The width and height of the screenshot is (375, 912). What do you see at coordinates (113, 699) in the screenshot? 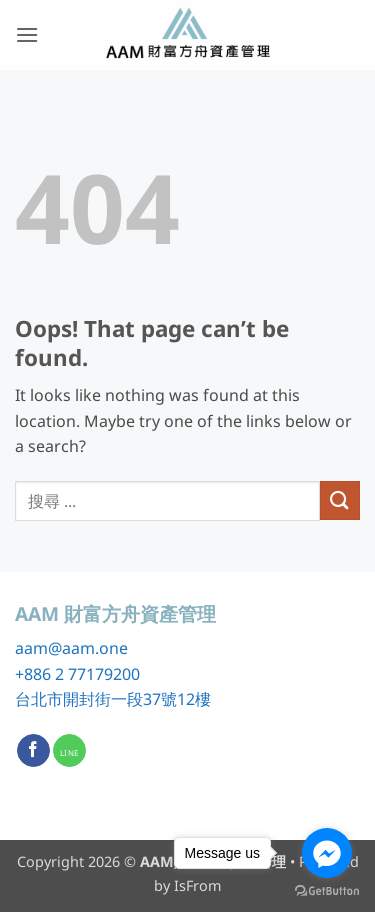
I see `台北市開封街一段37號12樓` at bounding box center [113, 699].